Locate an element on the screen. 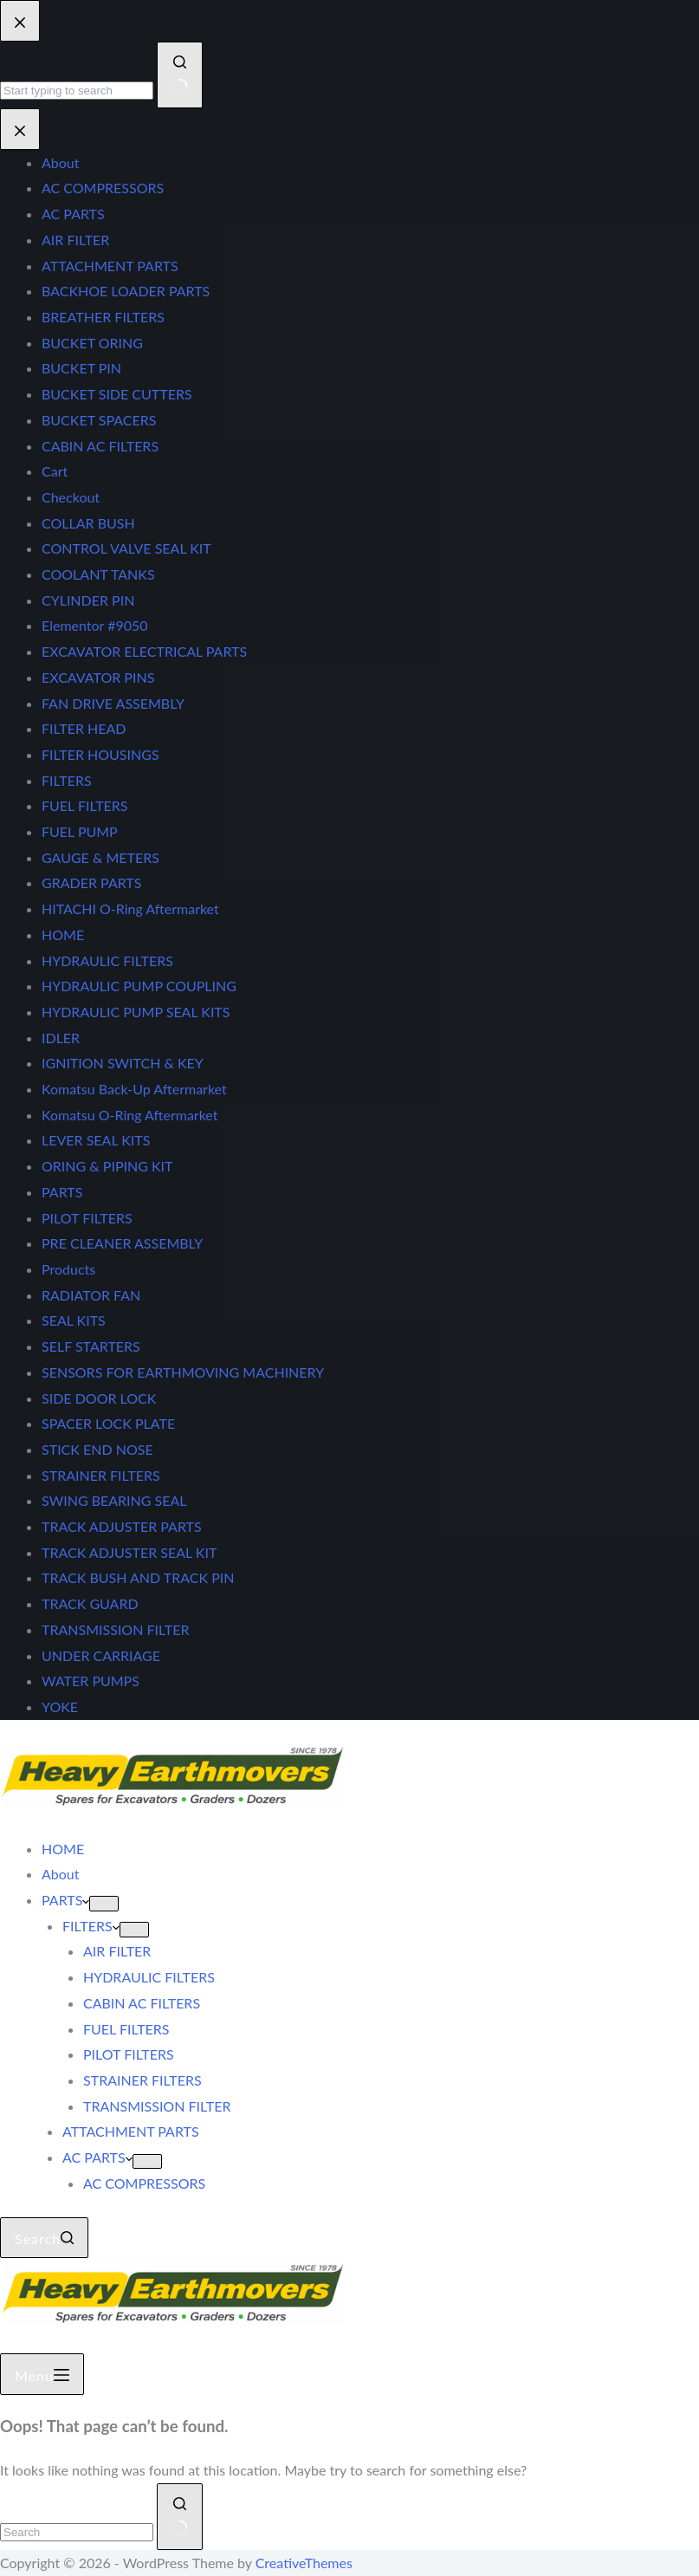 This screenshot has height=2576, width=699. CreativeThemes is located at coordinates (304, 2562).